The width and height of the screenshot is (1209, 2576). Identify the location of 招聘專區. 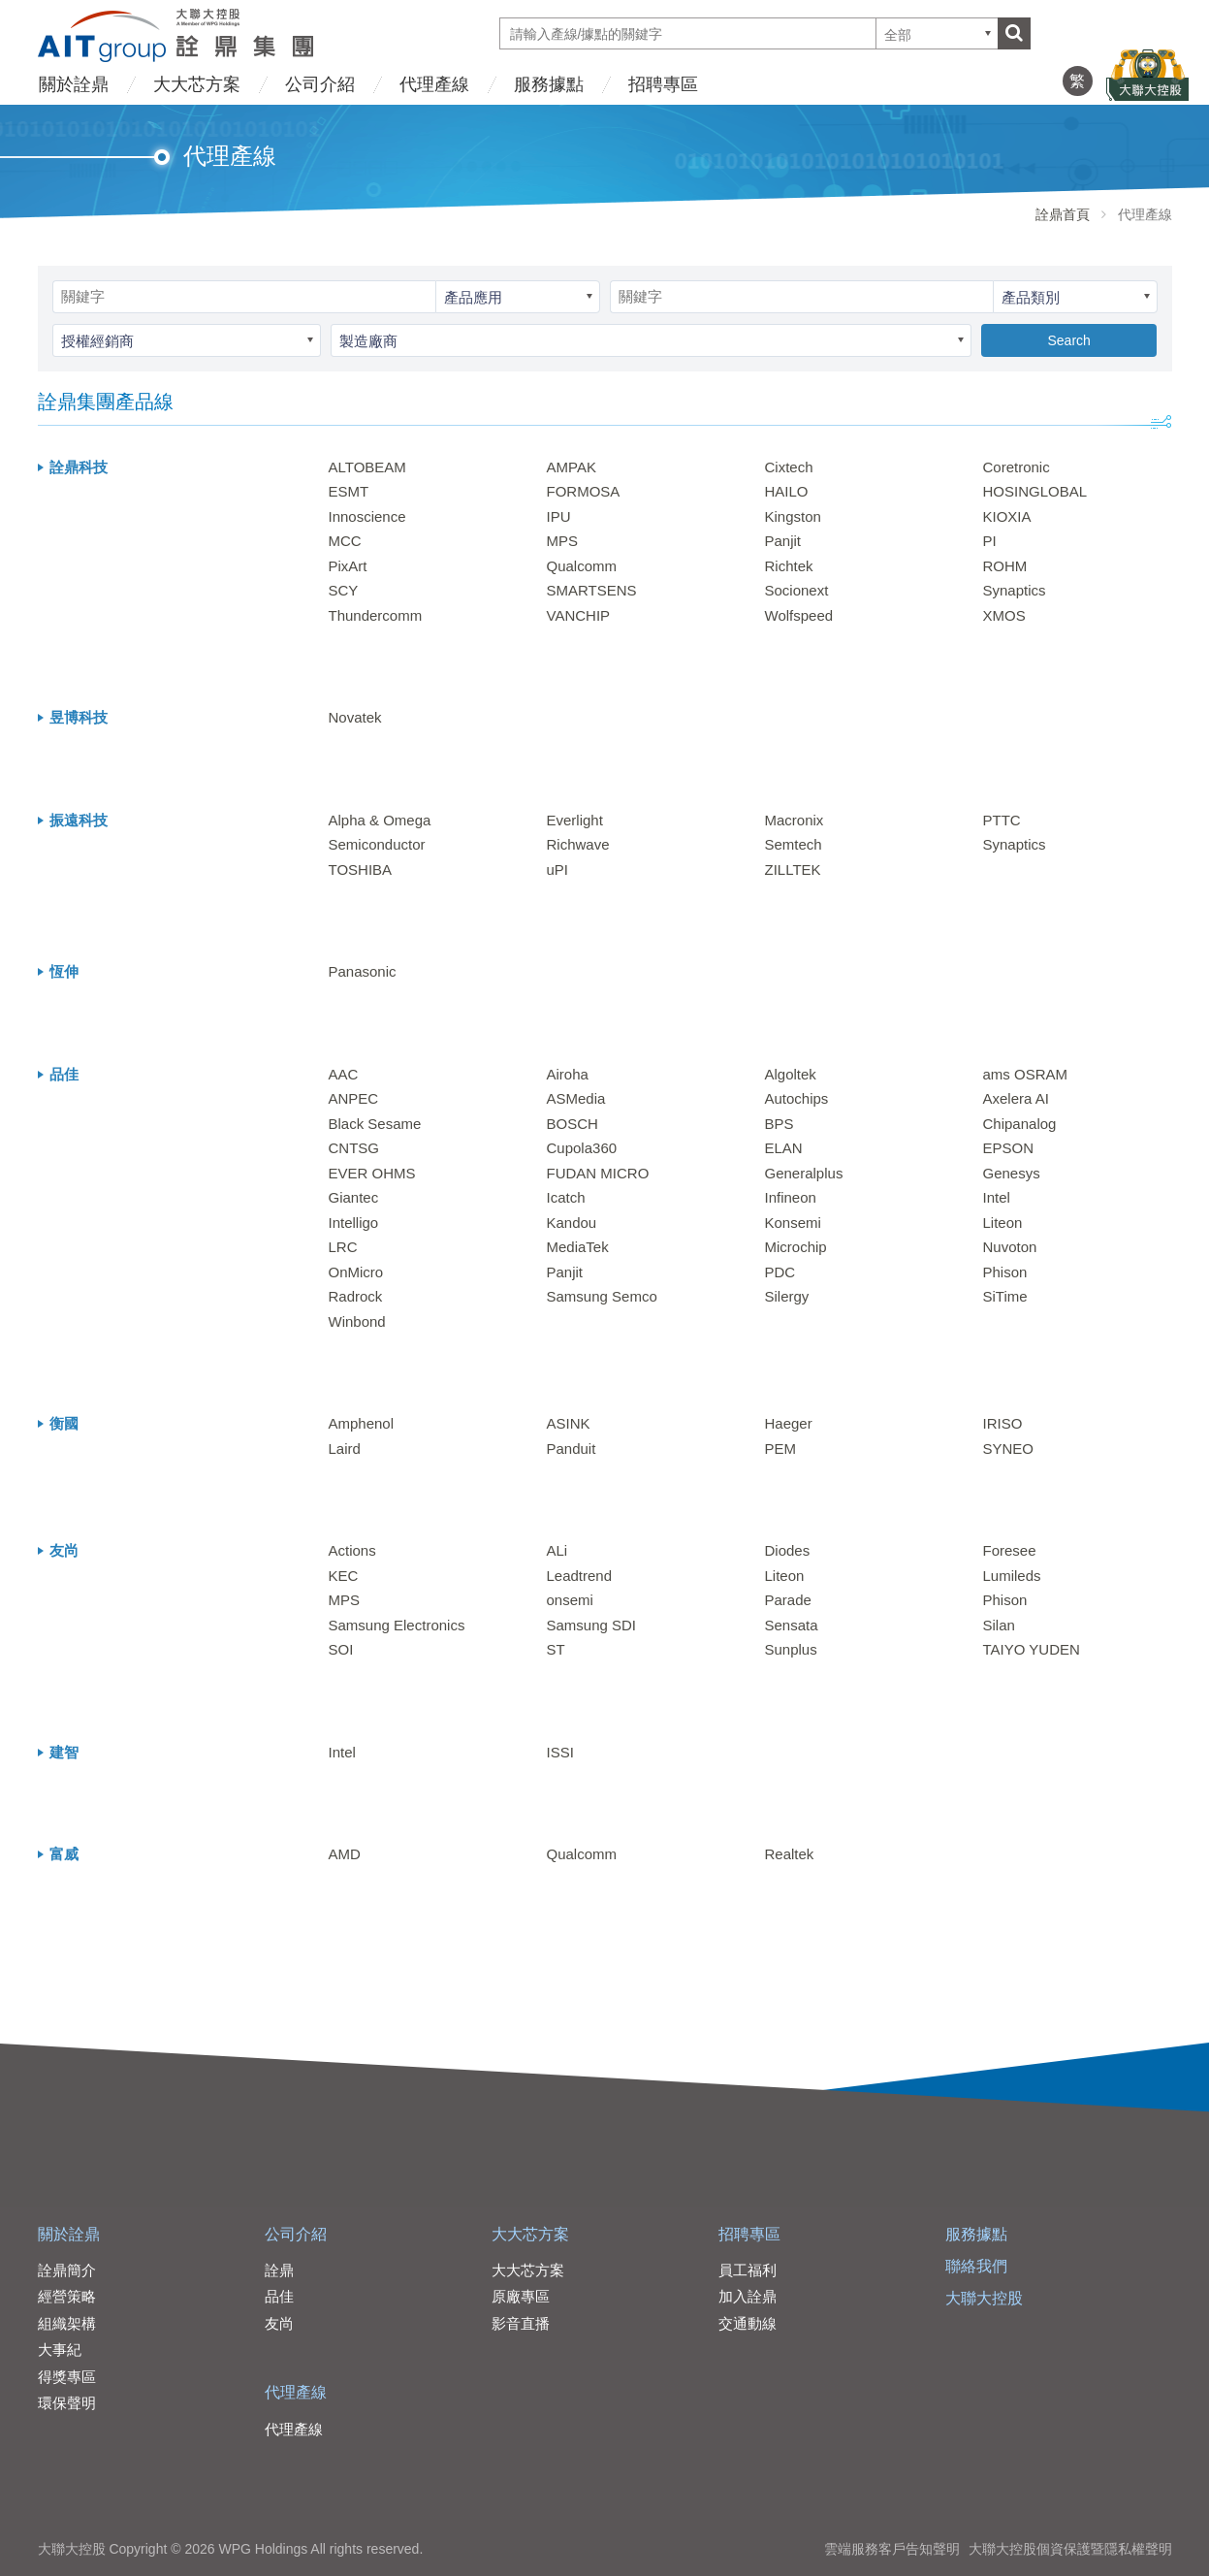
(663, 84).